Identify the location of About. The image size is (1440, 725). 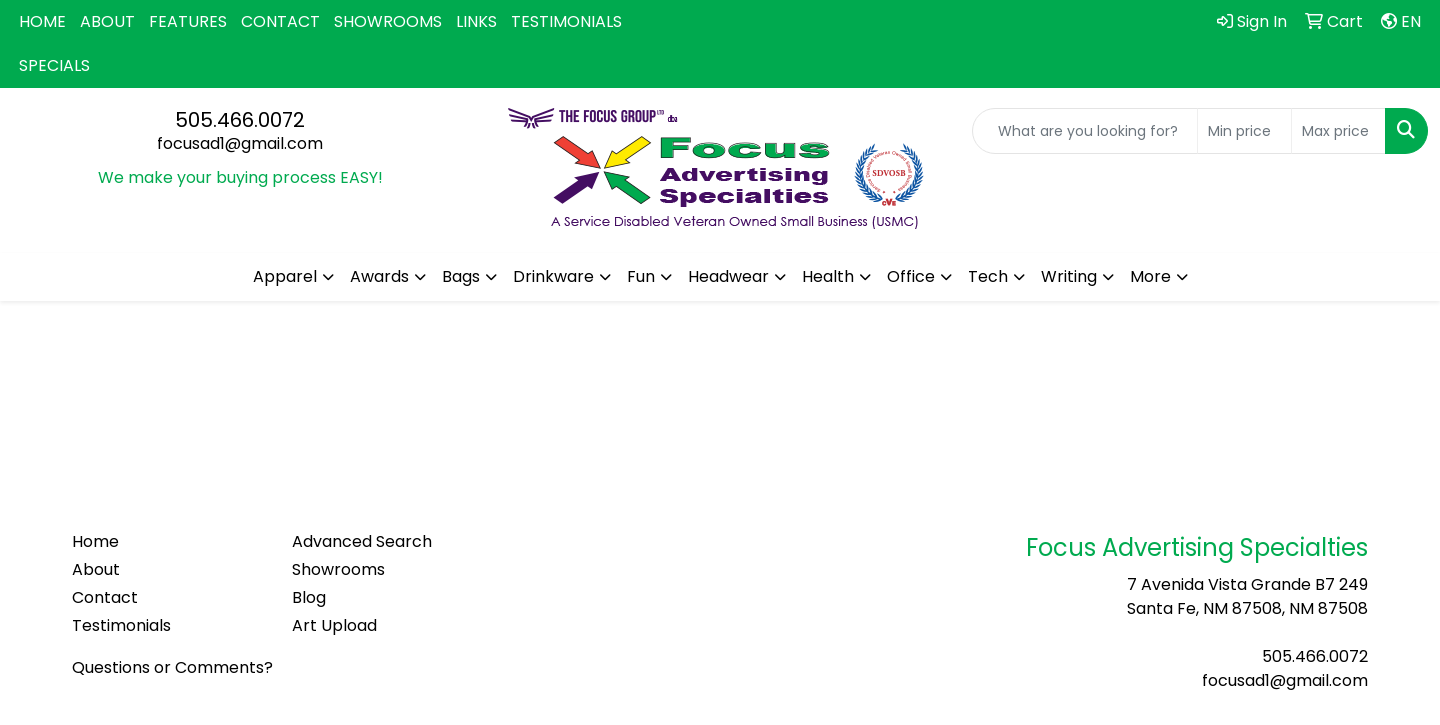
(96, 569).